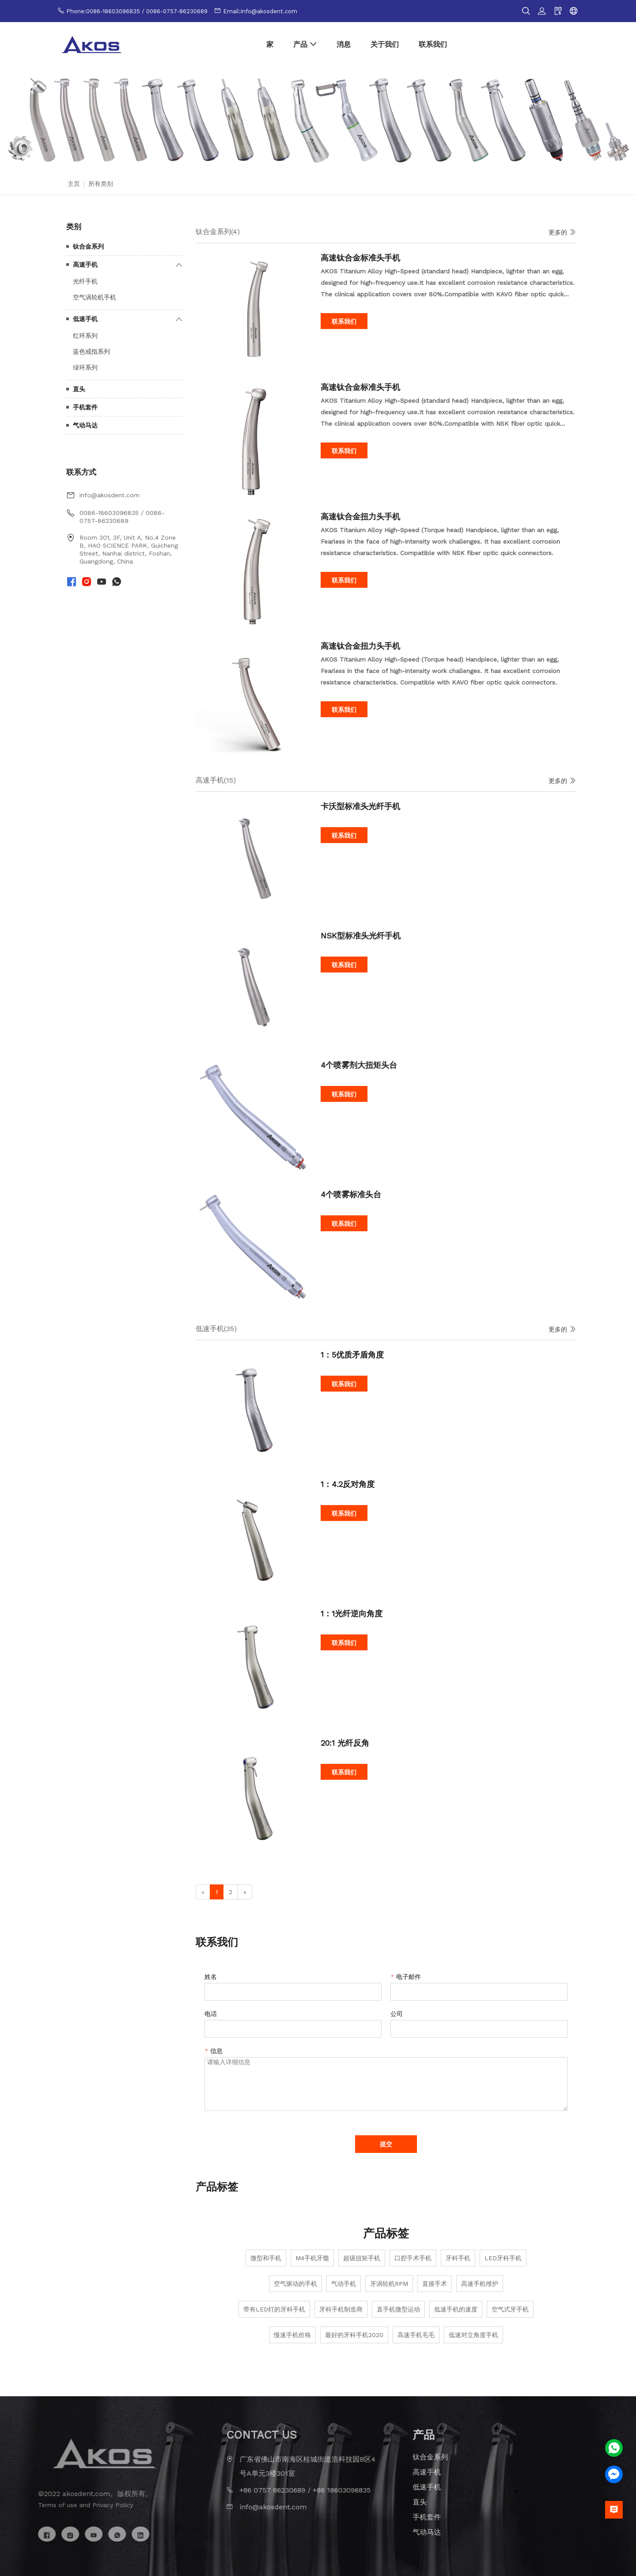 Image resolution: width=636 pixels, height=2576 pixels. What do you see at coordinates (79, 389) in the screenshot?
I see `直头` at bounding box center [79, 389].